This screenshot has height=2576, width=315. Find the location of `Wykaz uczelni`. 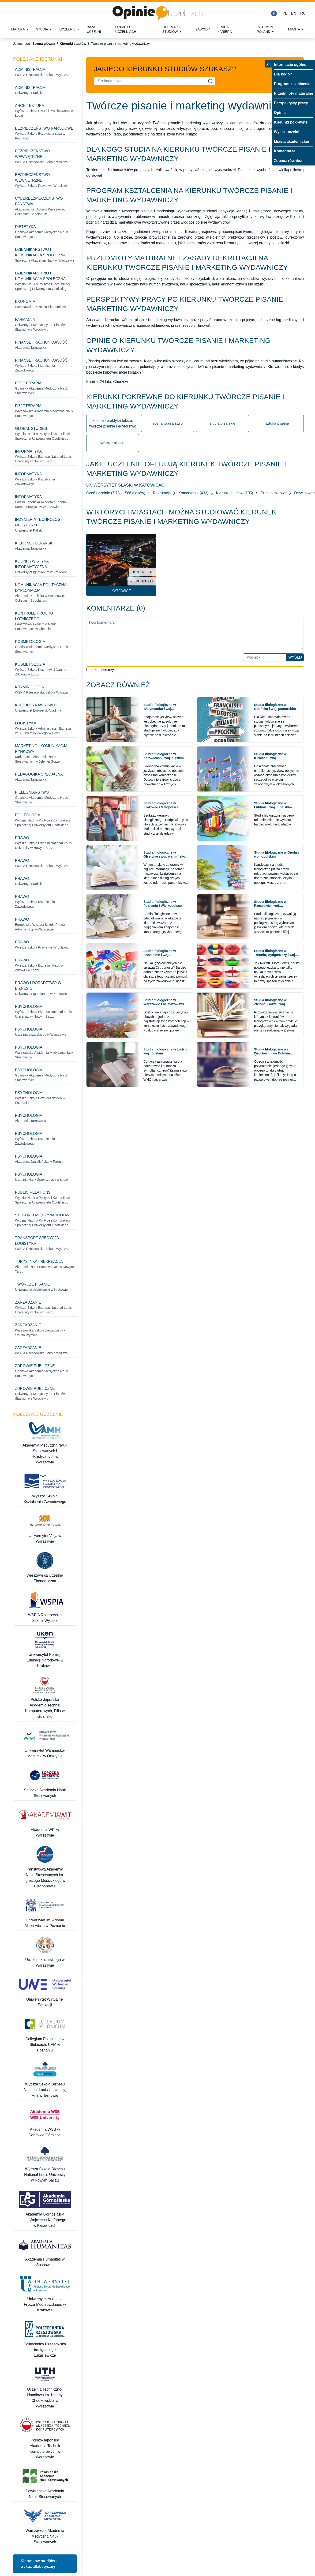

Wykaz uczelni is located at coordinates (286, 132).